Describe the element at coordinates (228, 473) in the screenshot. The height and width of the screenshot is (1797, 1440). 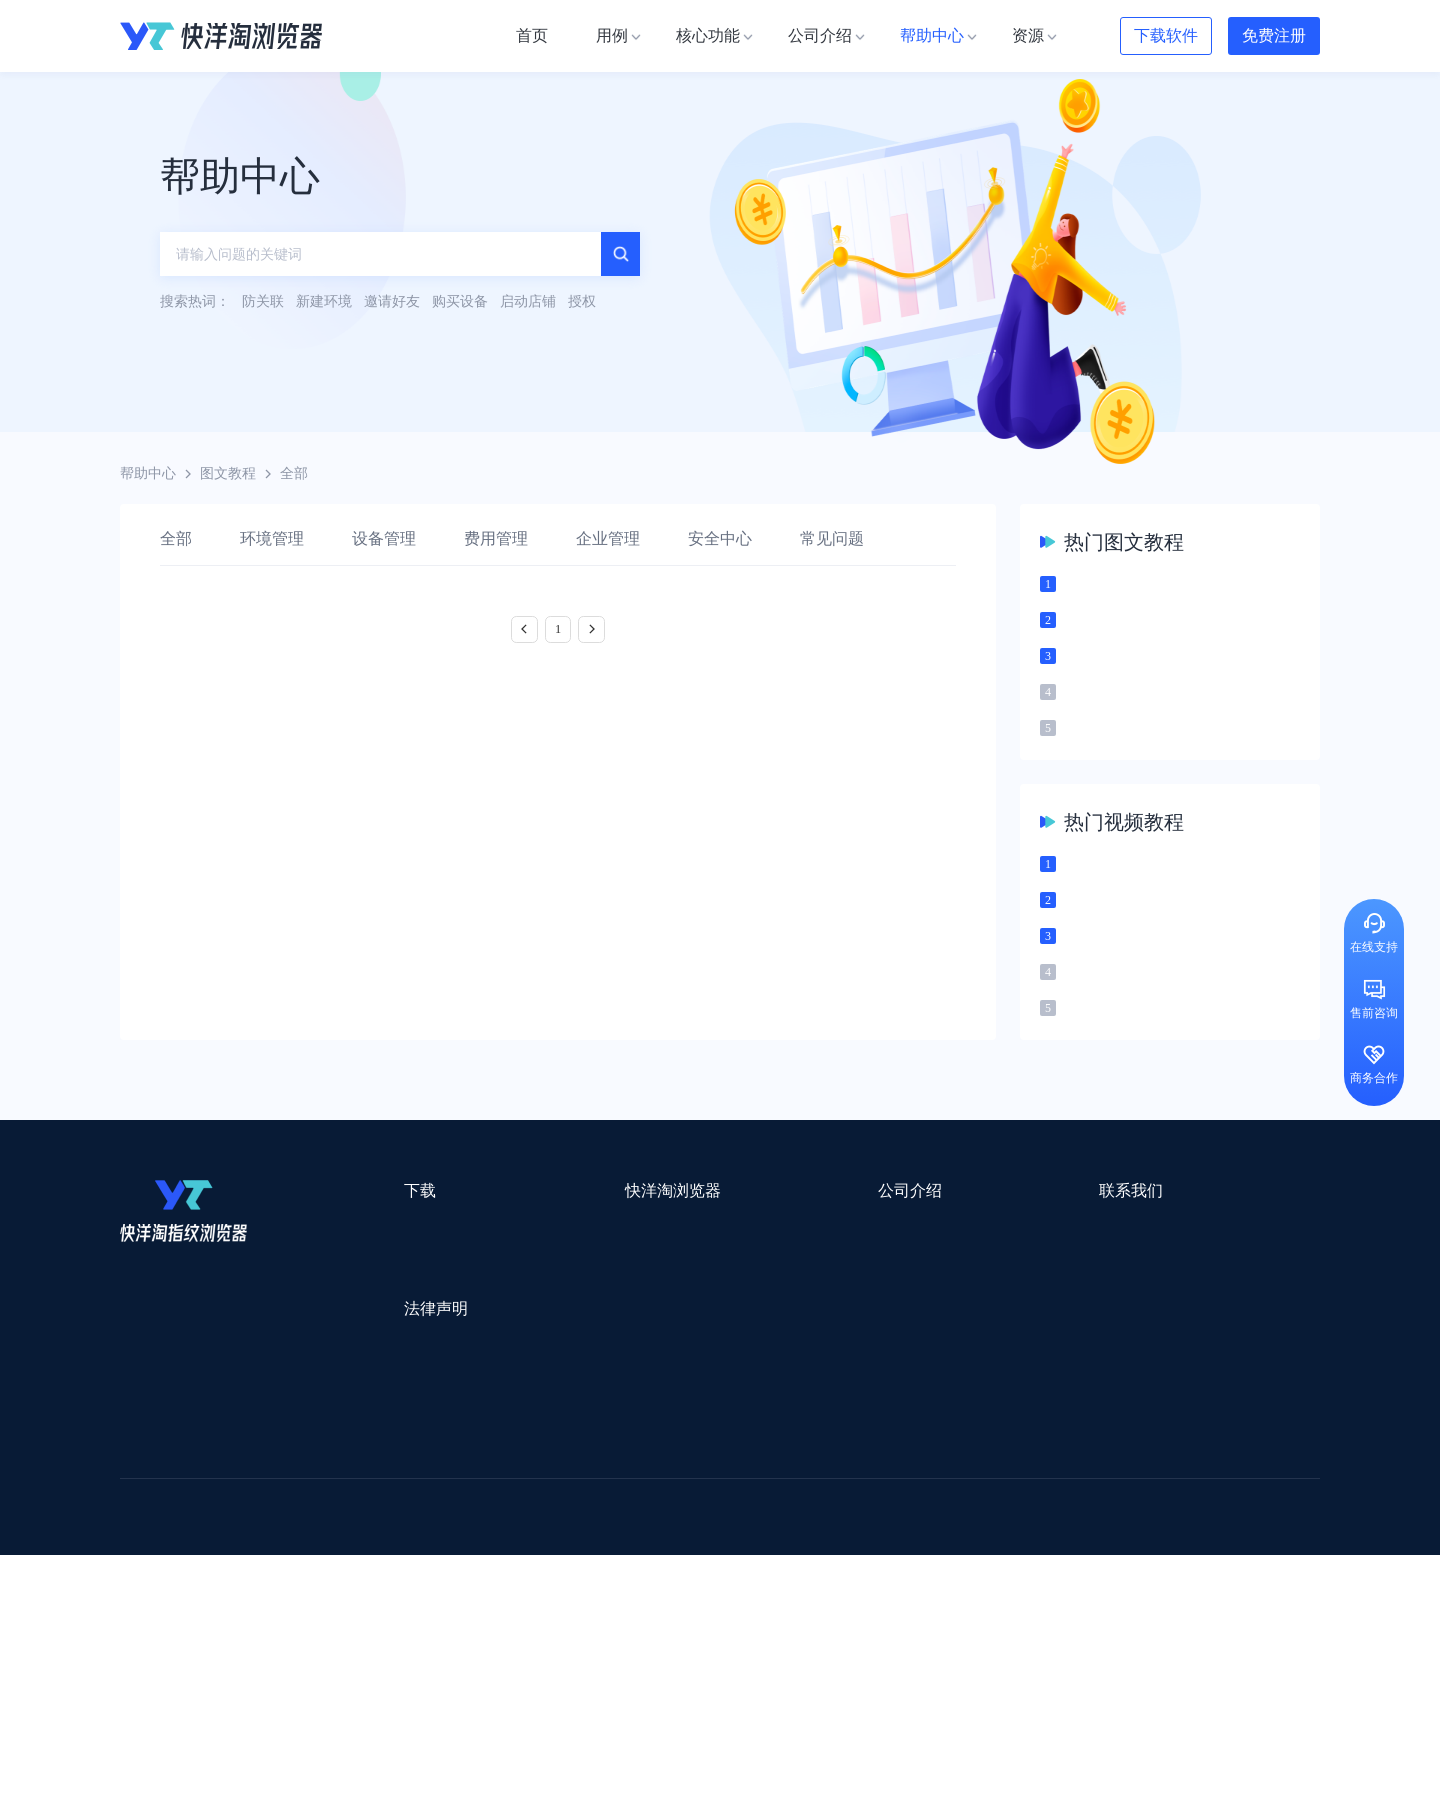
I see `图文教程` at that location.